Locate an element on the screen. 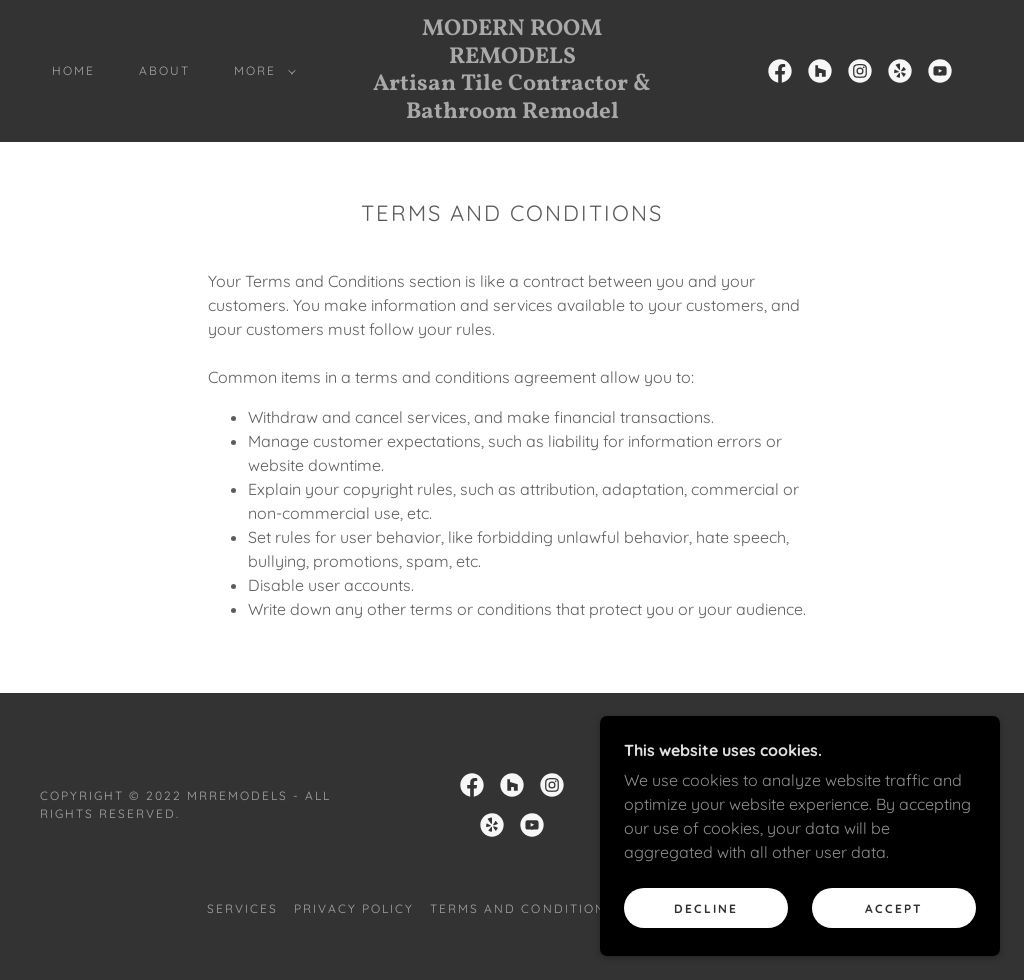 The width and height of the screenshot is (1024, 980). [button] is located at coordinates (261, 71).